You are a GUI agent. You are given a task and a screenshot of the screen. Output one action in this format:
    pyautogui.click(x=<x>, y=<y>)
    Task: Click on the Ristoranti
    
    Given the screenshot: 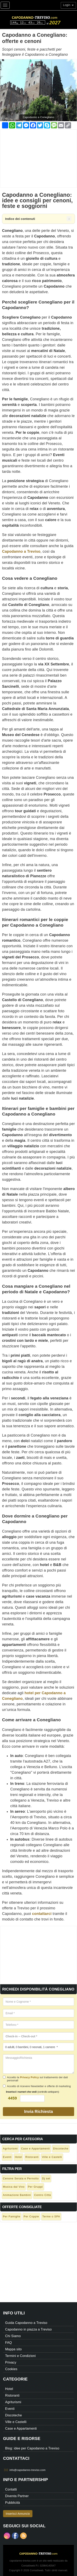 What is the action you would take?
    pyautogui.click(x=32, y=2157)
    